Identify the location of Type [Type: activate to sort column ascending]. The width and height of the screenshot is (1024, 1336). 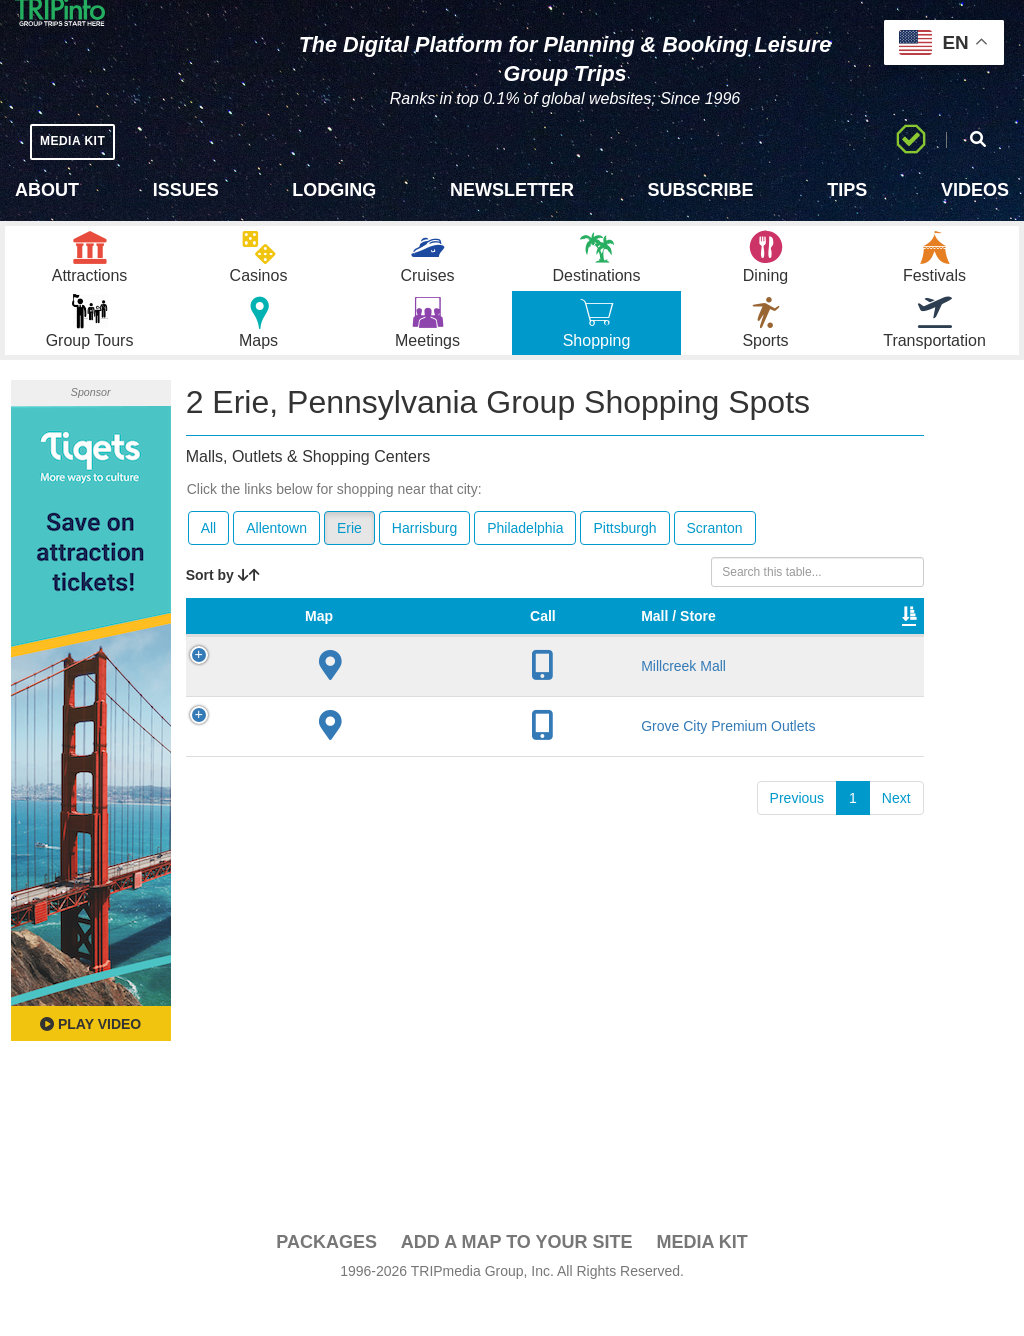
(648, 671).